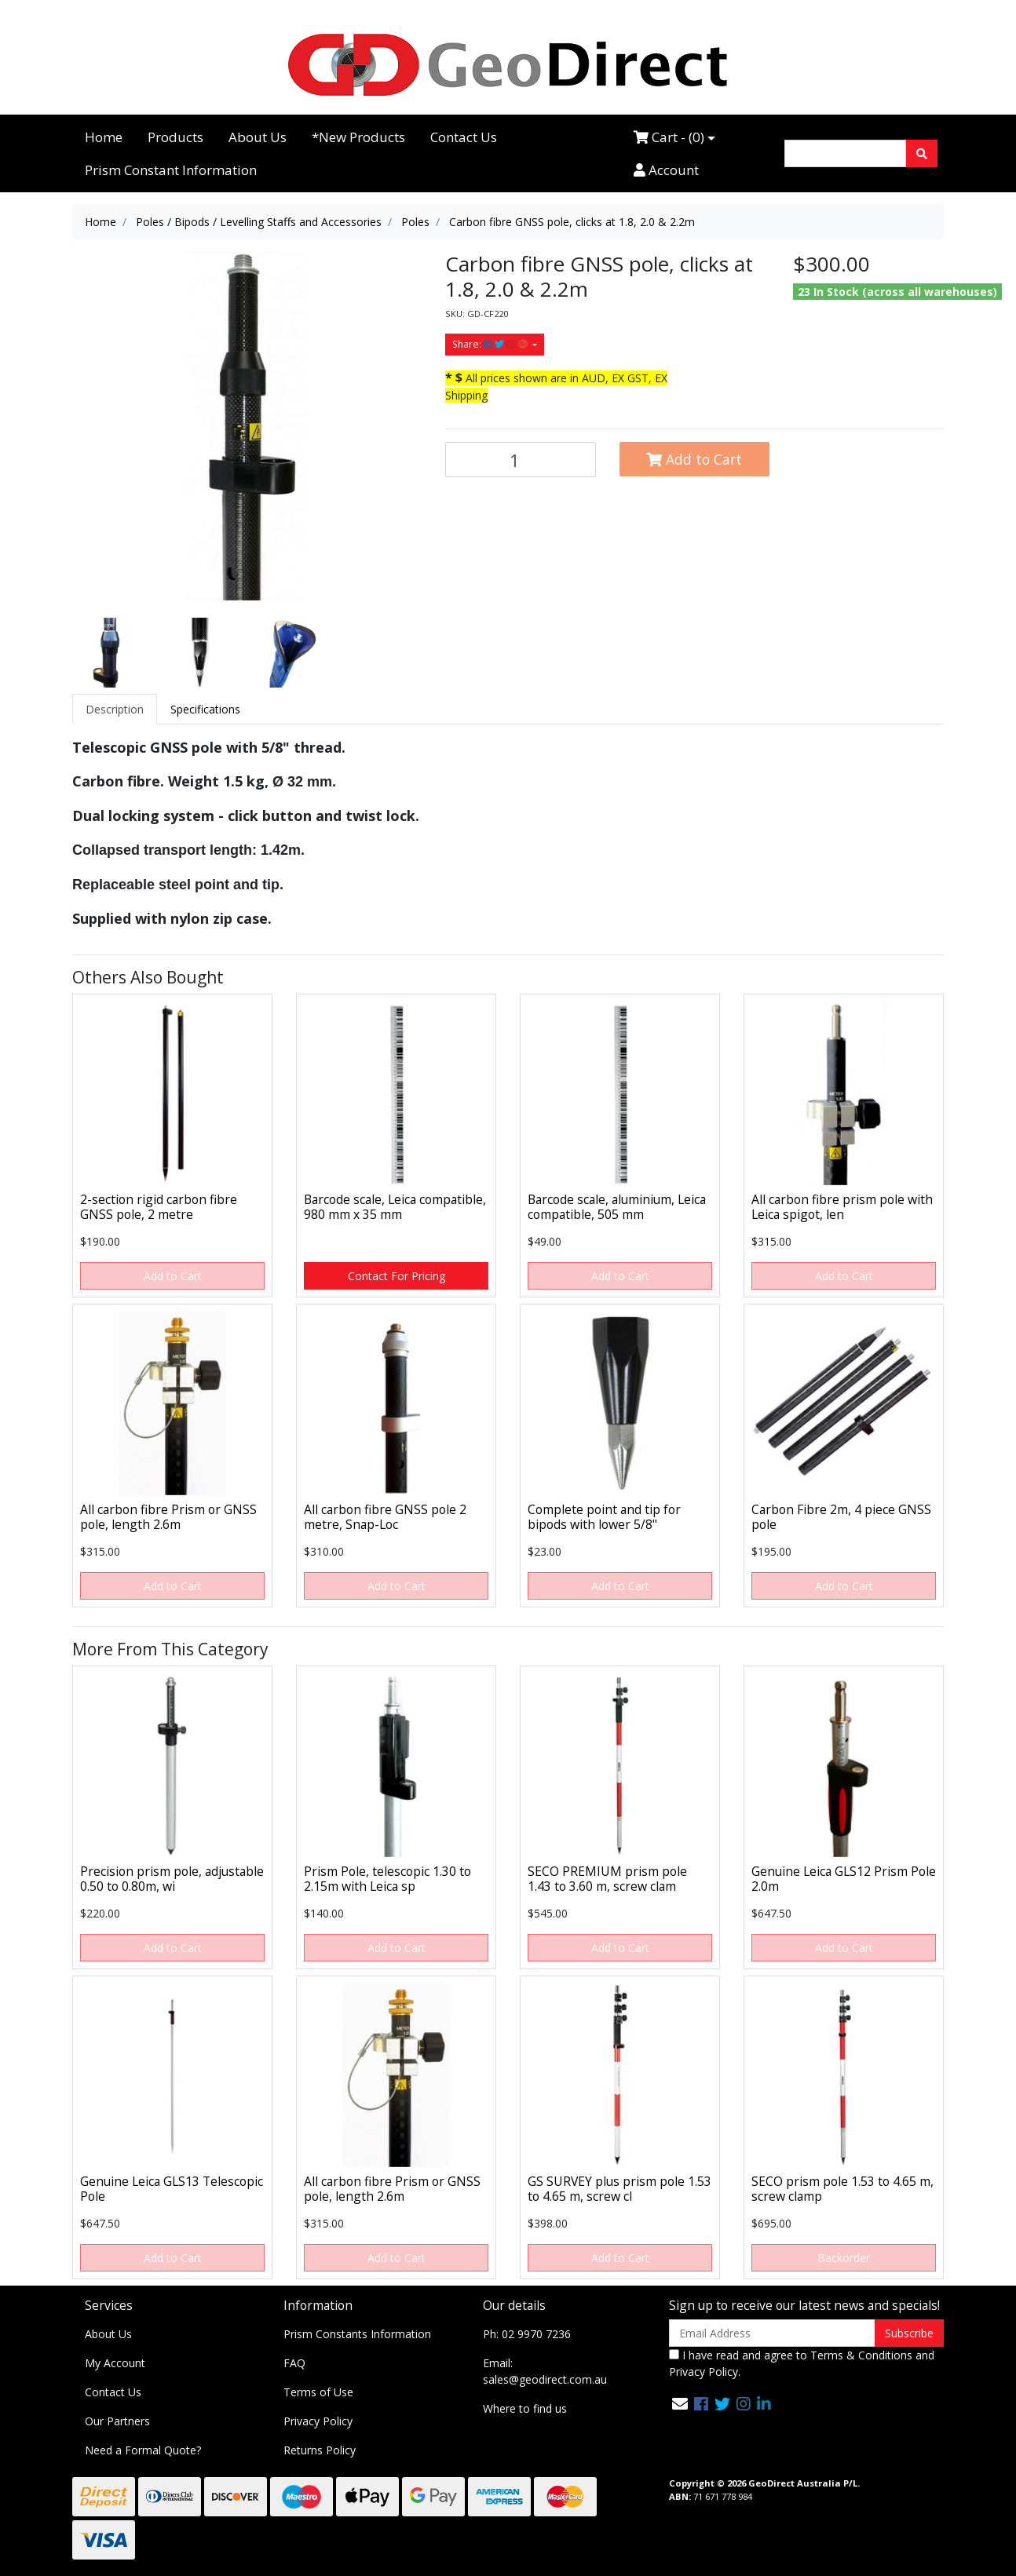 The height and width of the screenshot is (2576, 1016). I want to click on Complete point and tip for bipods with lower 5/8", so click(604, 1517).